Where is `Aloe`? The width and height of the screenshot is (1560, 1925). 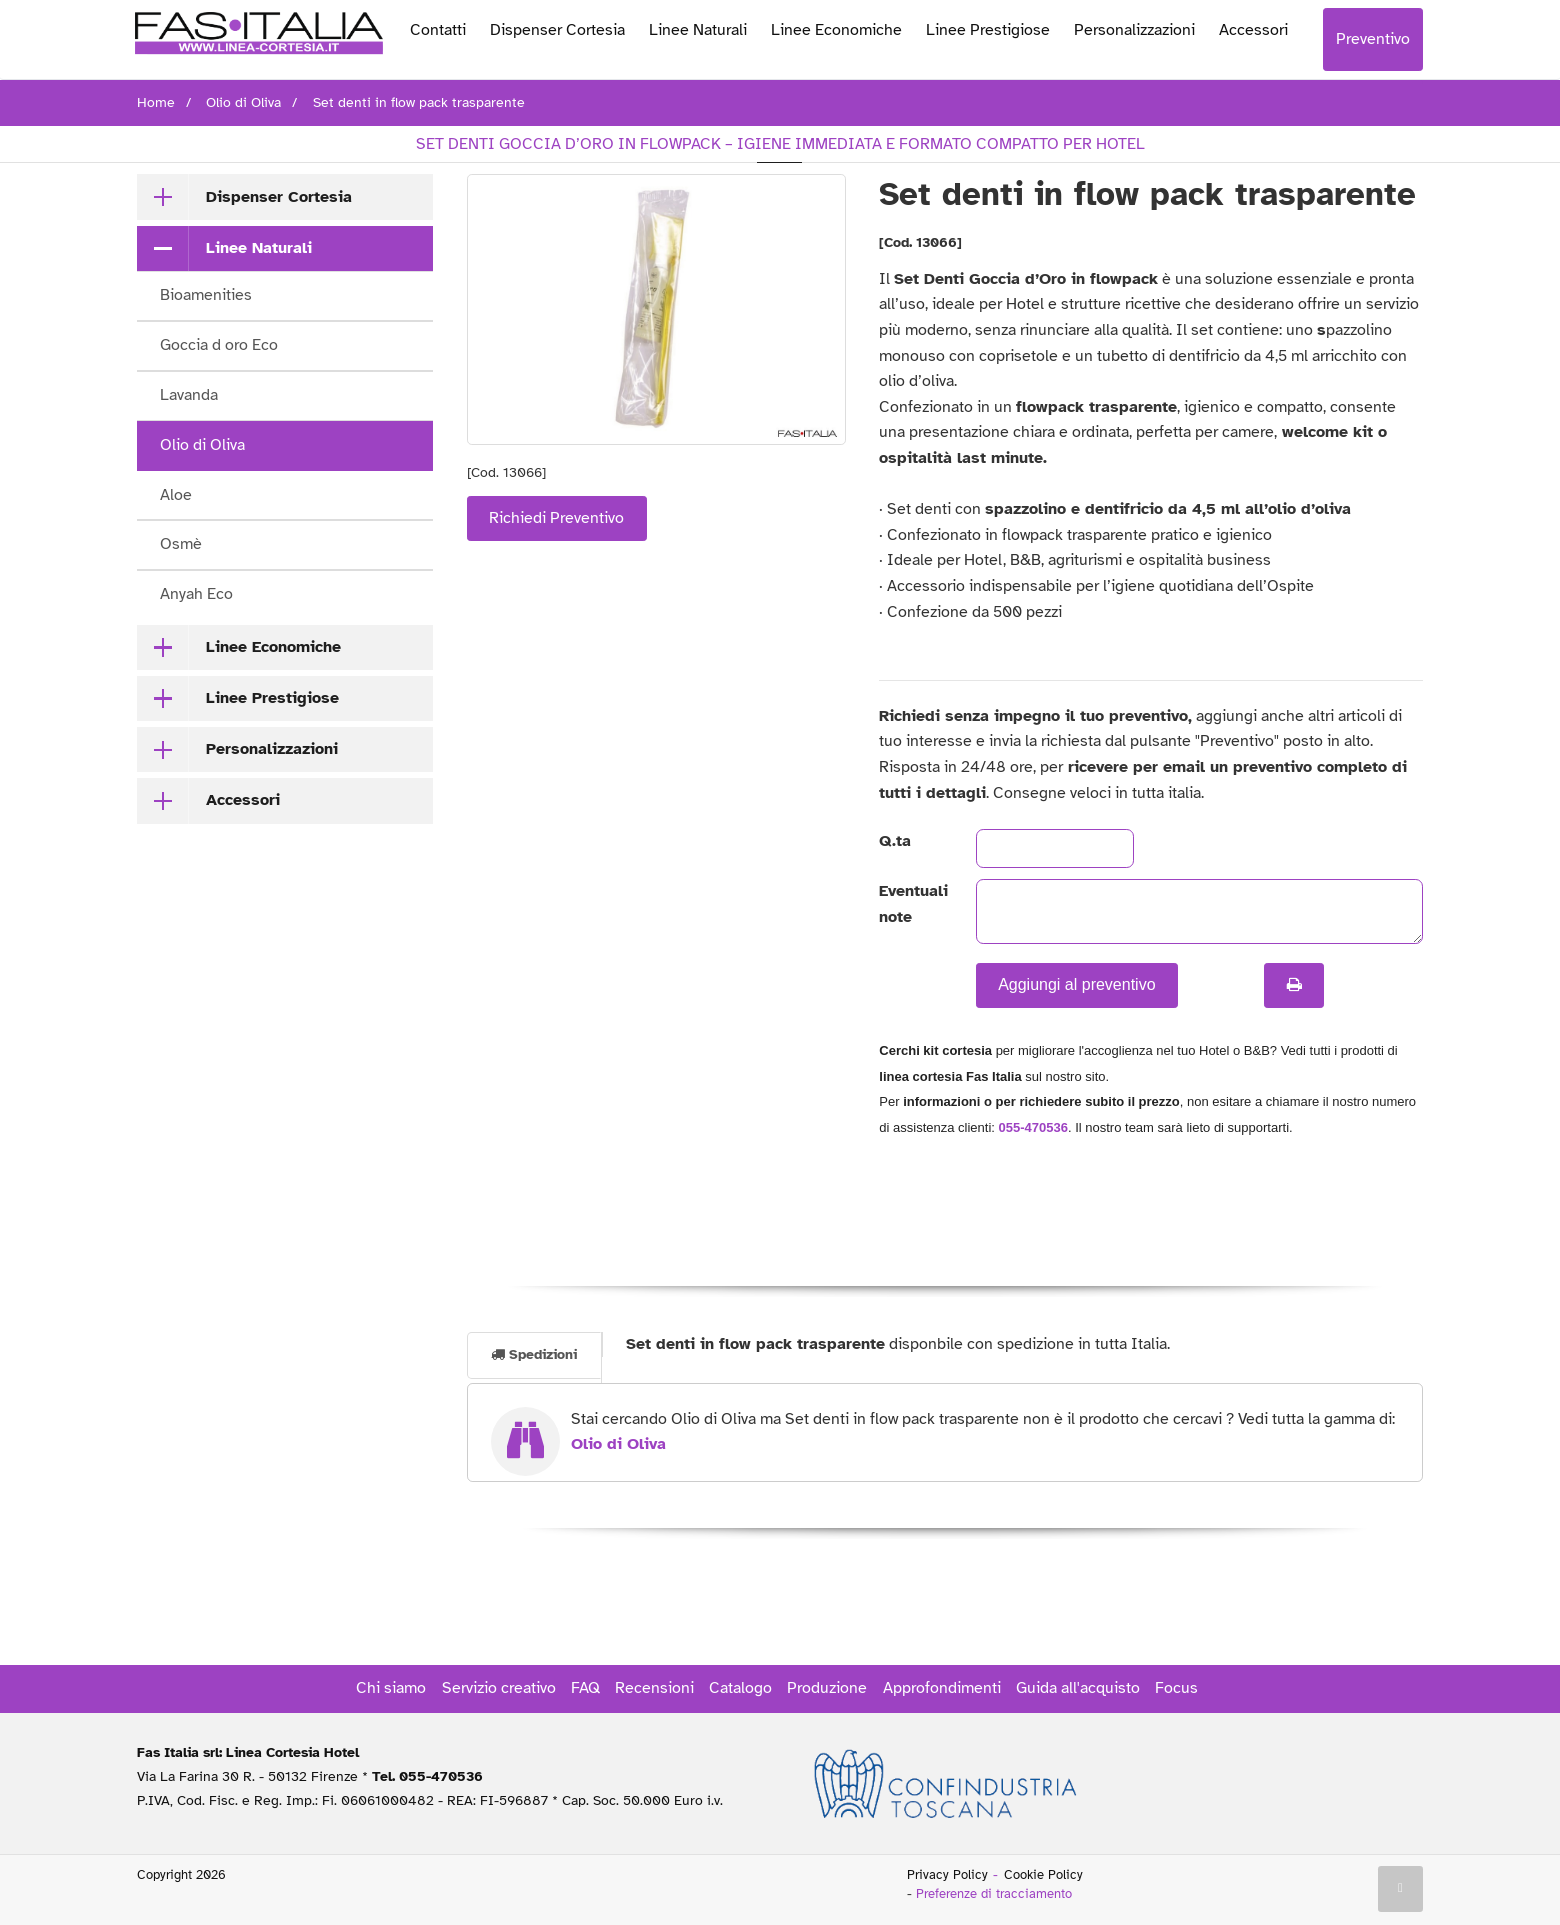 Aloe is located at coordinates (176, 495).